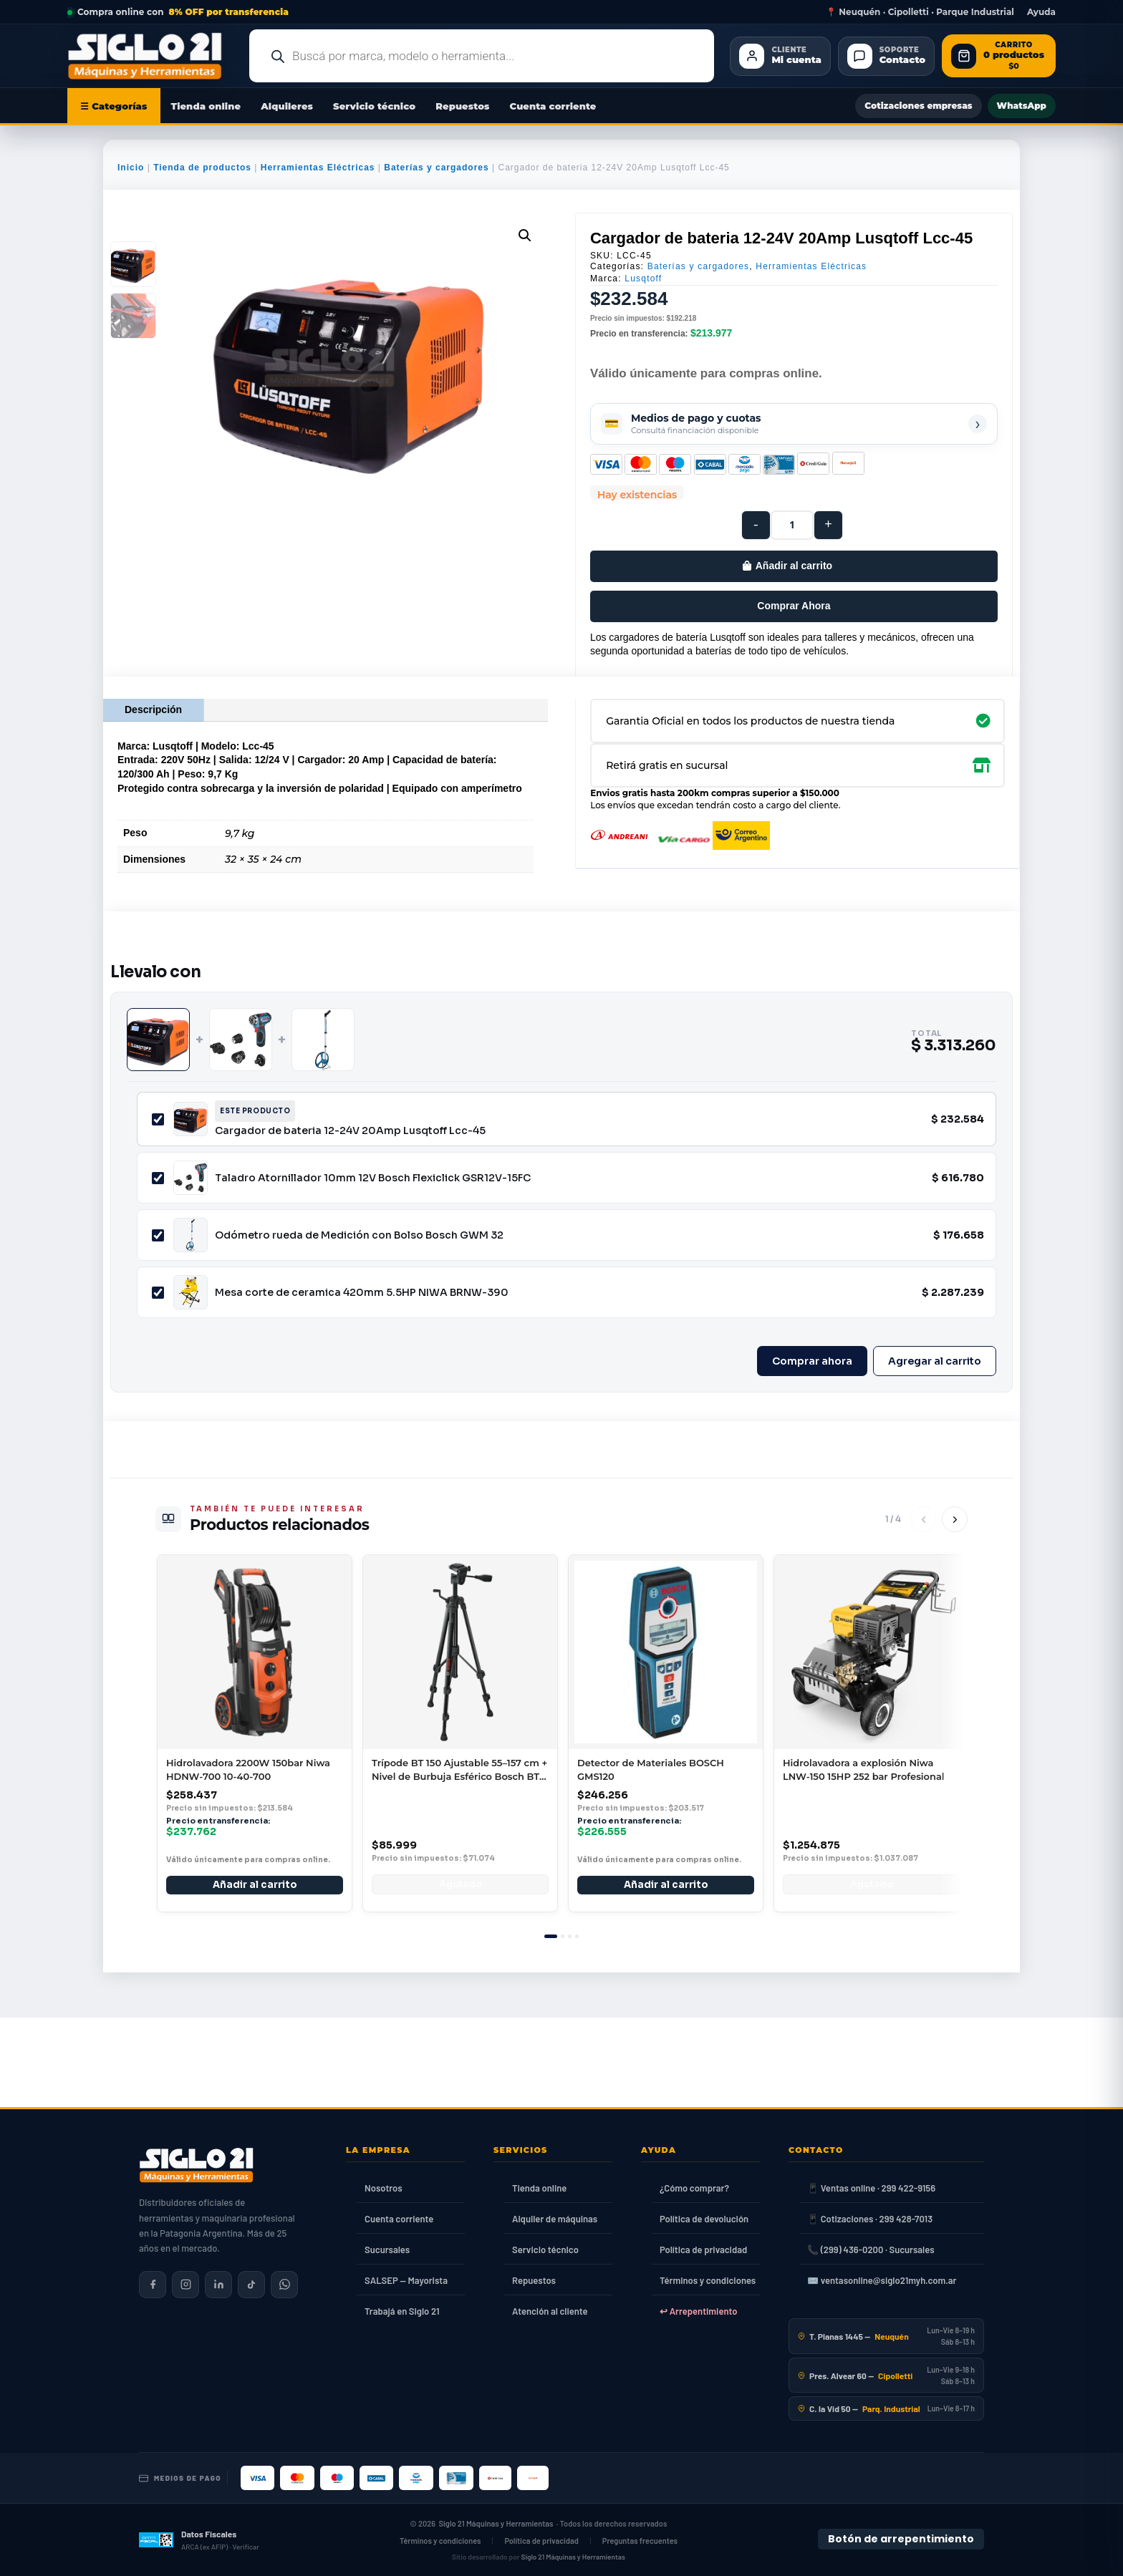 The image size is (1123, 2576). I want to click on Términos y condiciones, so click(708, 2280).